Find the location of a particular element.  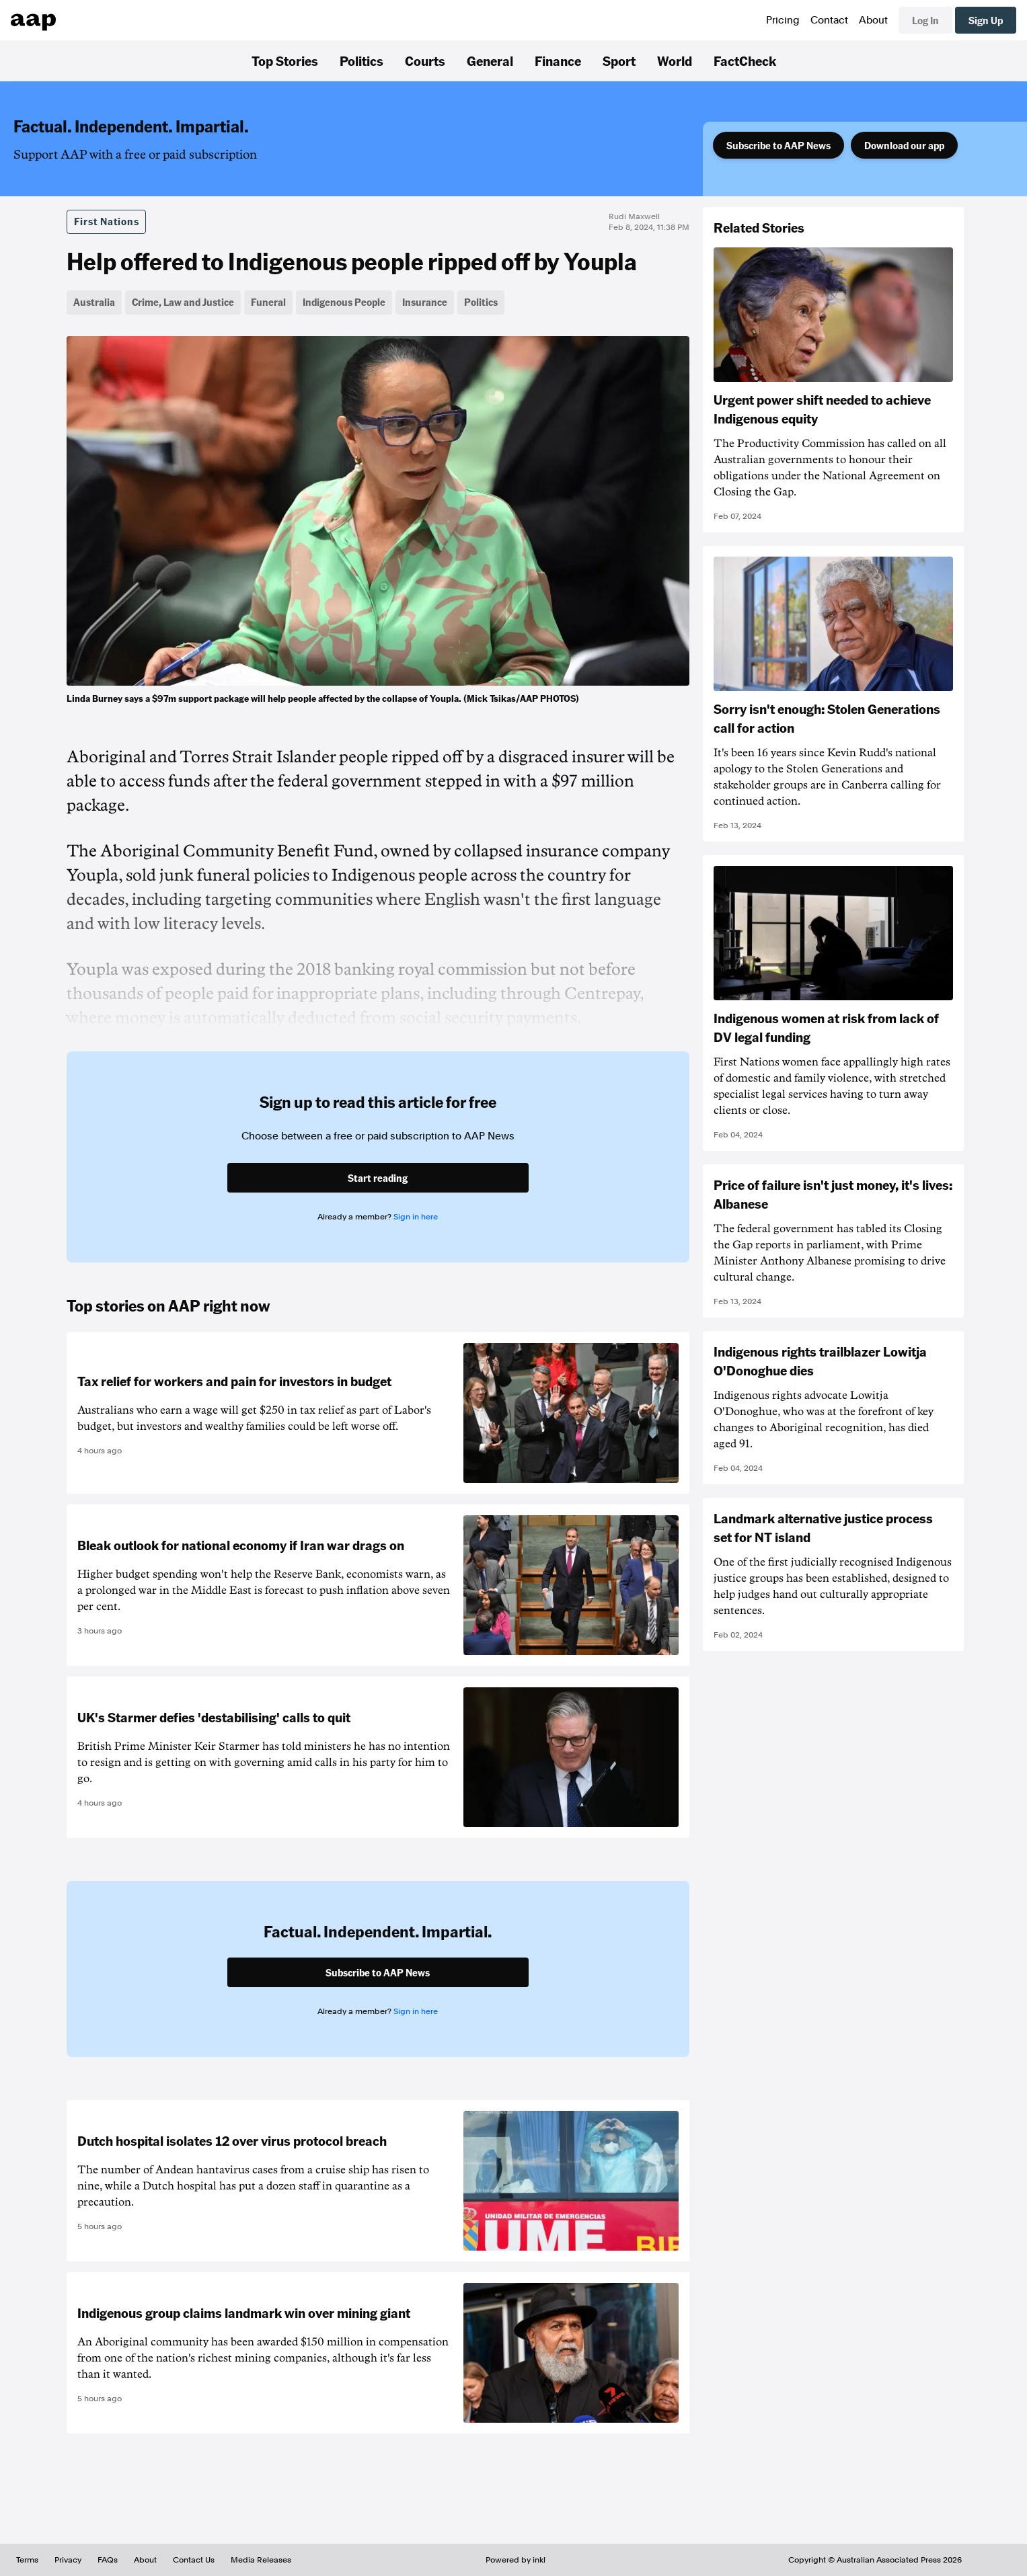

Download our app is located at coordinates (904, 145).